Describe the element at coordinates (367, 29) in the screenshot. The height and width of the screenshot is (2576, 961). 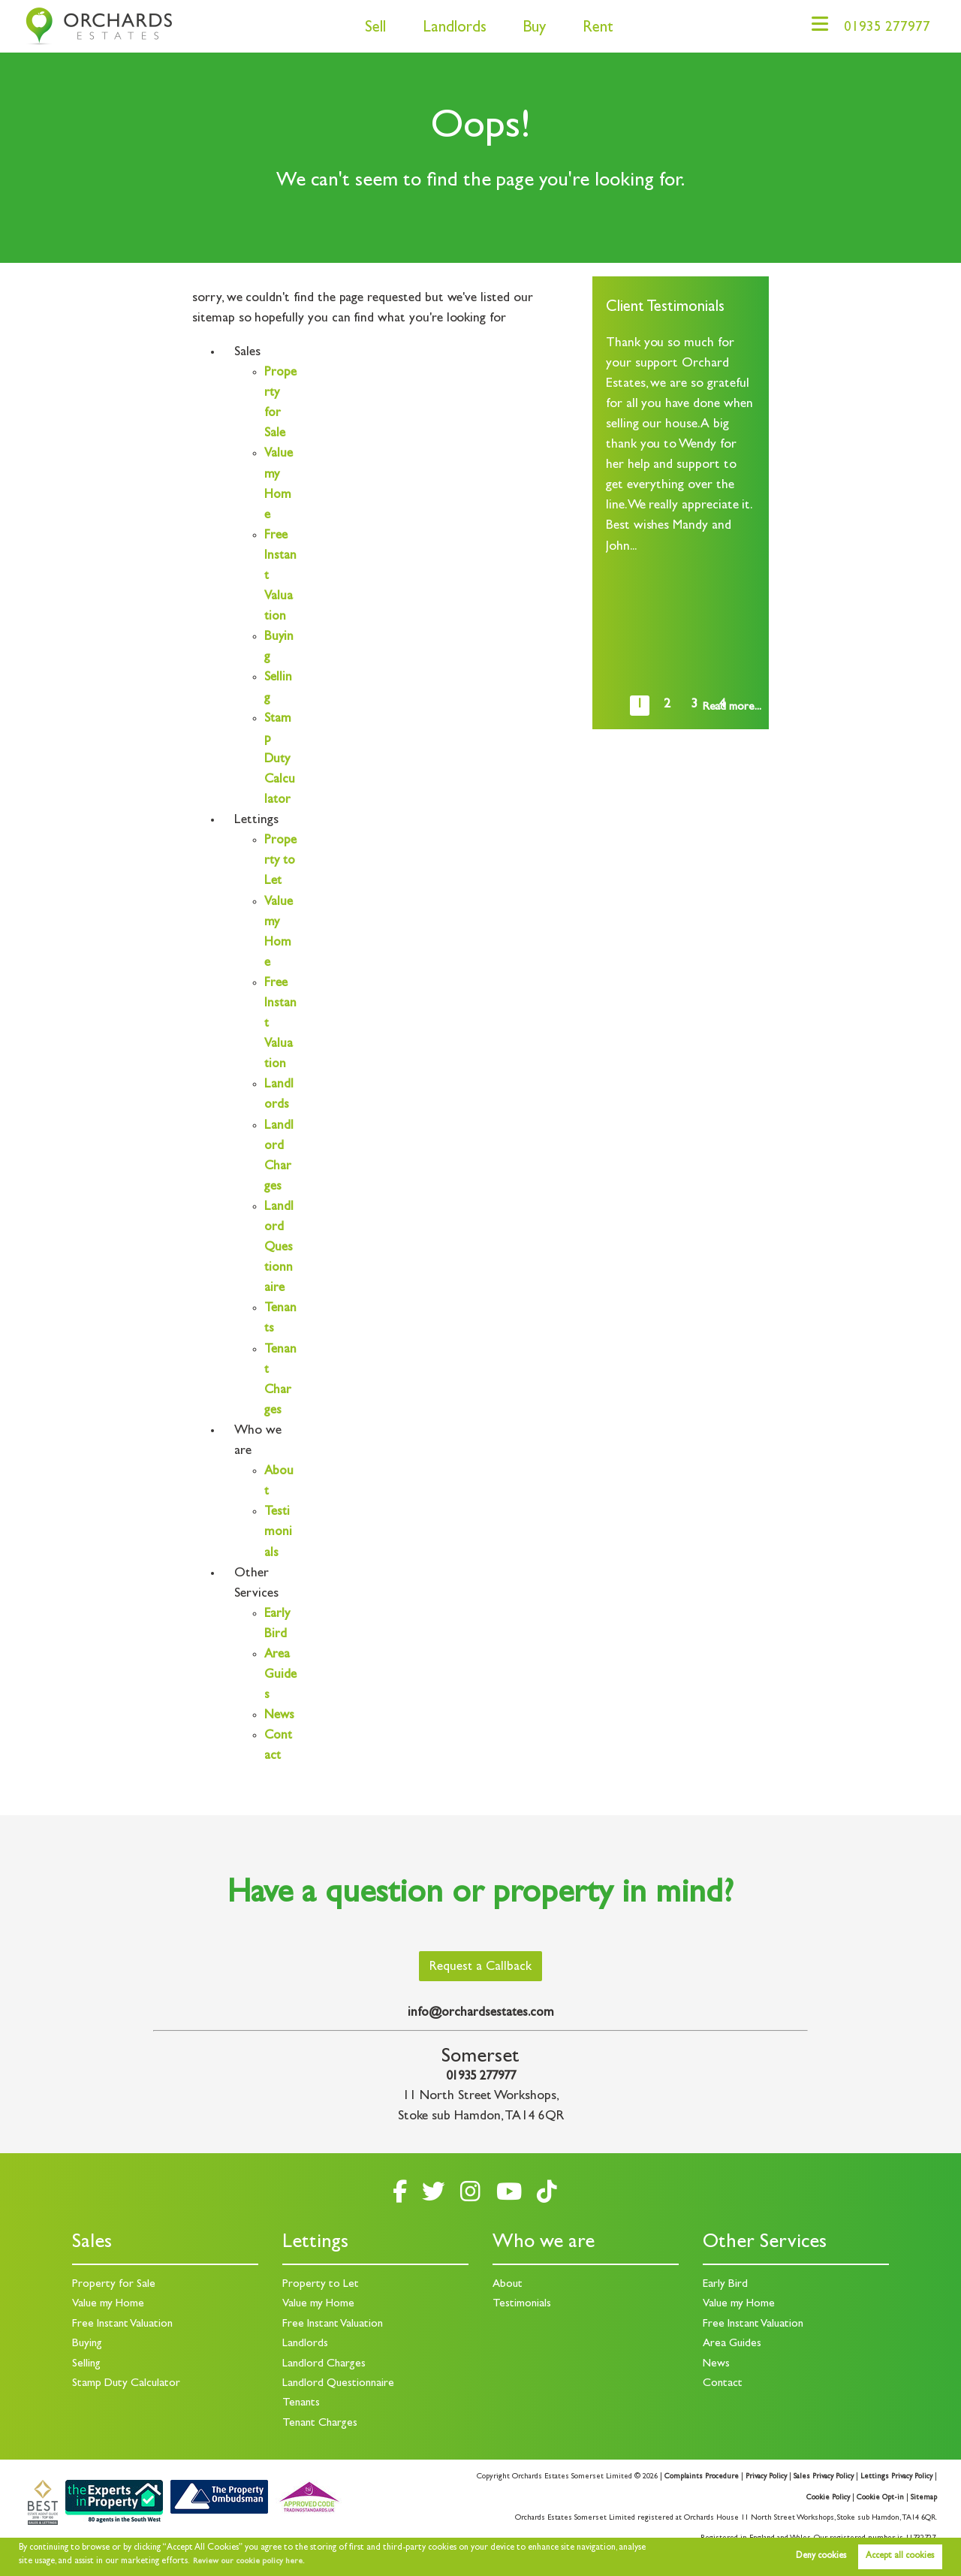
I see `Sell` at that location.